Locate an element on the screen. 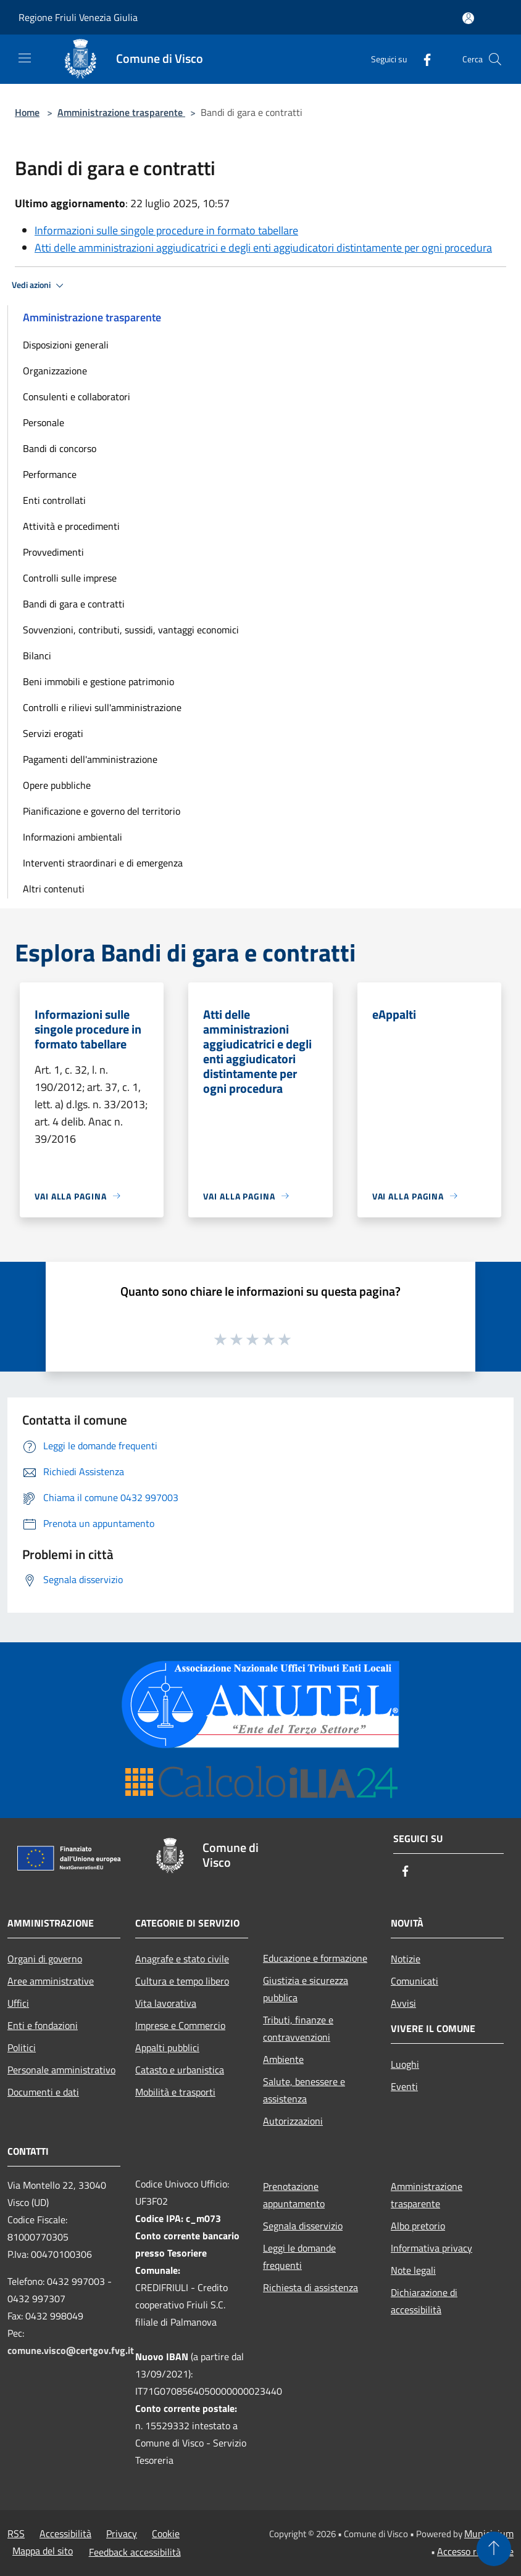  Controlli e rilievi sull'amministrazione is located at coordinates (102, 707).